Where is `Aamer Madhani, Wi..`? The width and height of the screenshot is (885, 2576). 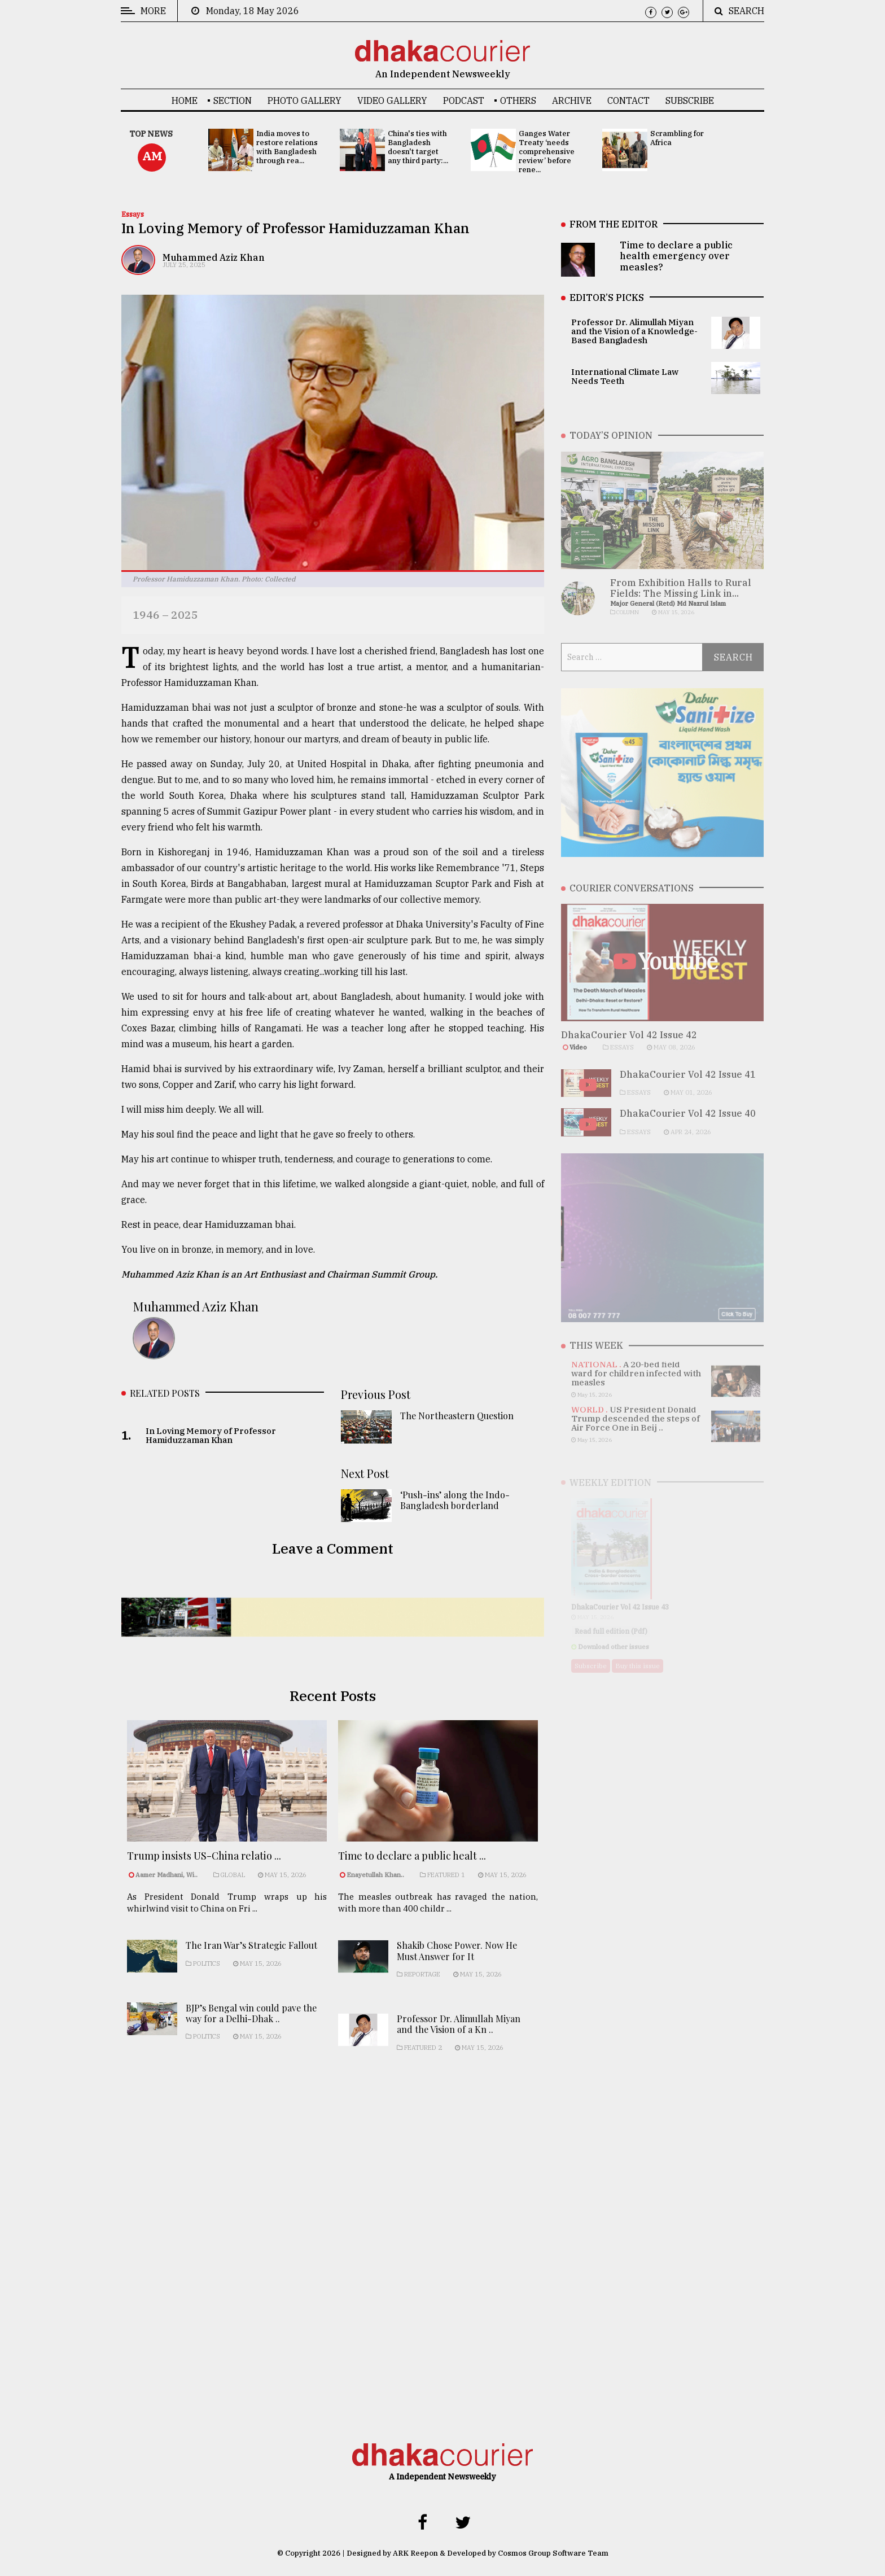 Aamer Madhani, Wi.. is located at coordinates (166, 1884).